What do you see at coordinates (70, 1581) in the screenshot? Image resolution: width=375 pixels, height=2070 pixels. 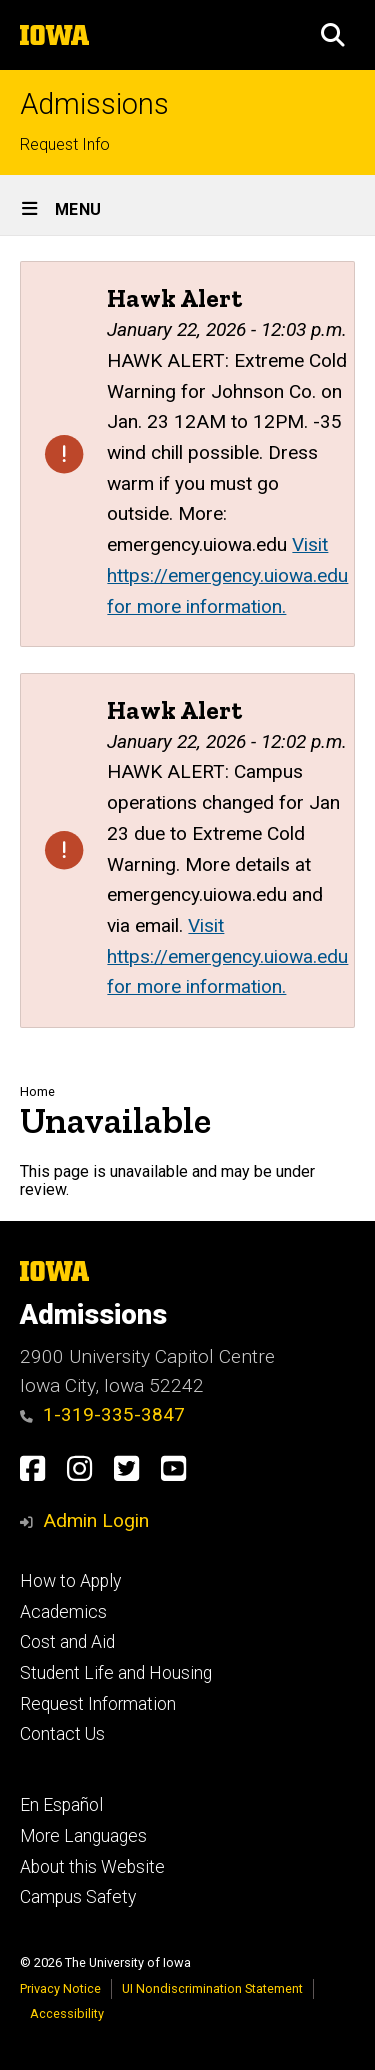 I see `How to Apply` at bounding box center [70, 1581].